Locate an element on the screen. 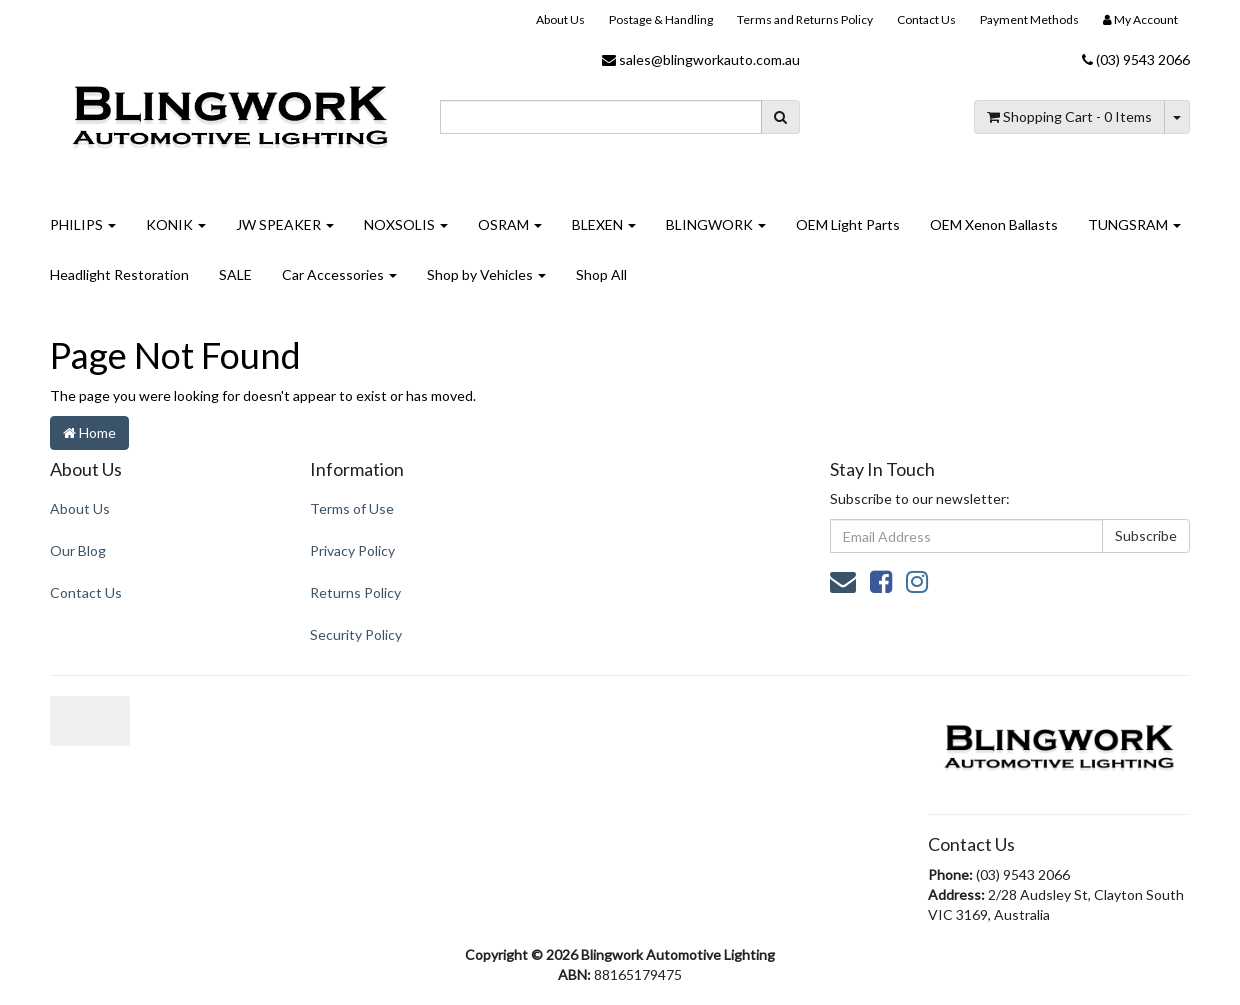 The image size is (1240, 1005). TUNGSRAM is located at coordinates (1134, 224).